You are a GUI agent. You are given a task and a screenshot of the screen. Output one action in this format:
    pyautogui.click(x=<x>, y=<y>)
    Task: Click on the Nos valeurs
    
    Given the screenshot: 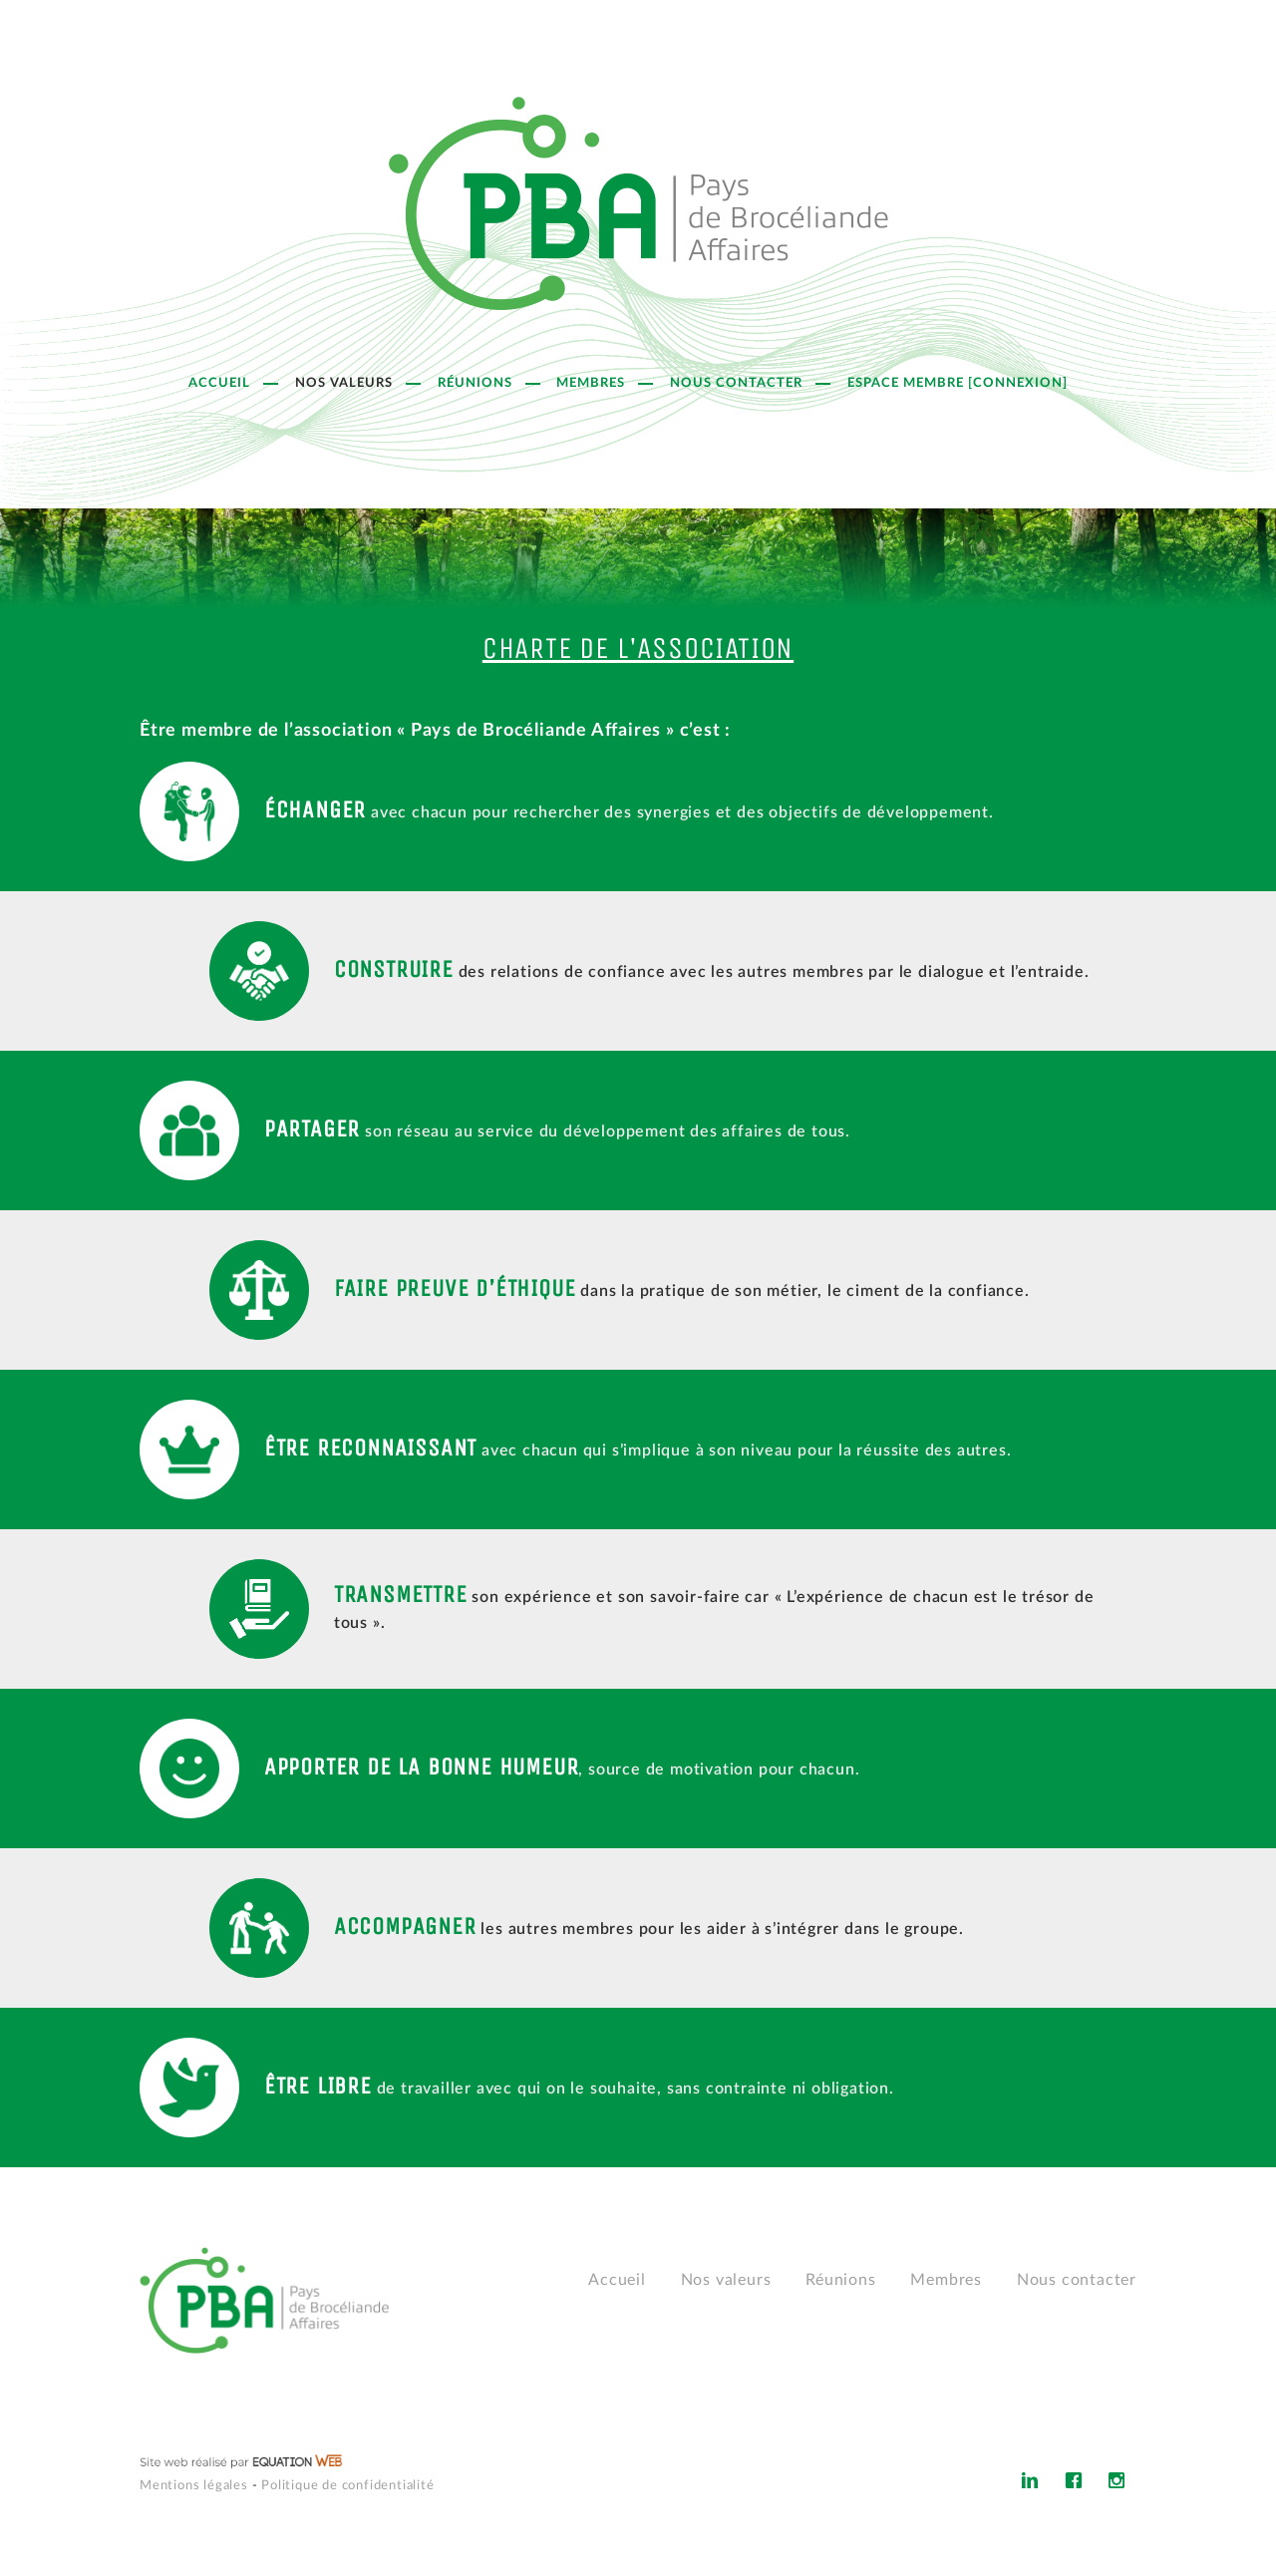 What is the action you would take?
    pyautogui.click(x=344, y=383)
    